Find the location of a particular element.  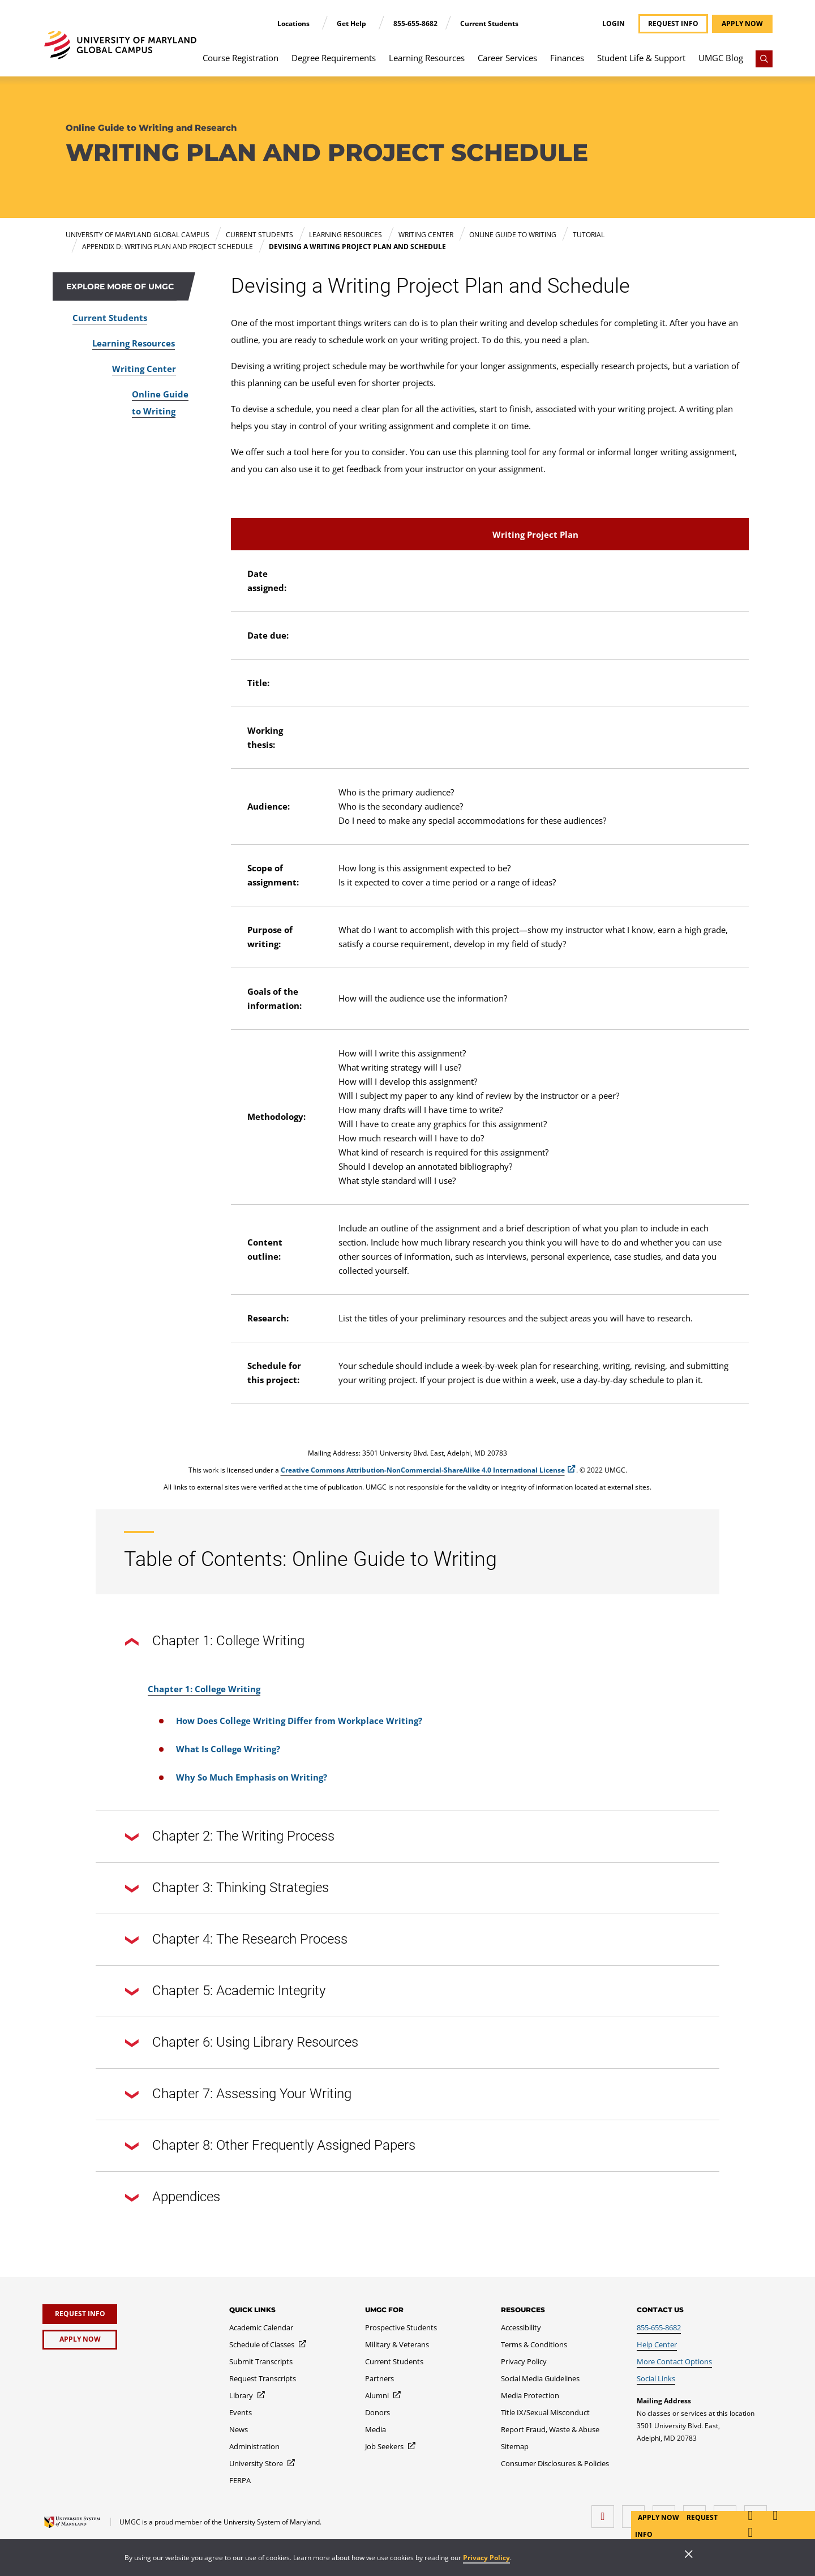

[Terms & Conditions] is located at coordinates (534, 2344).